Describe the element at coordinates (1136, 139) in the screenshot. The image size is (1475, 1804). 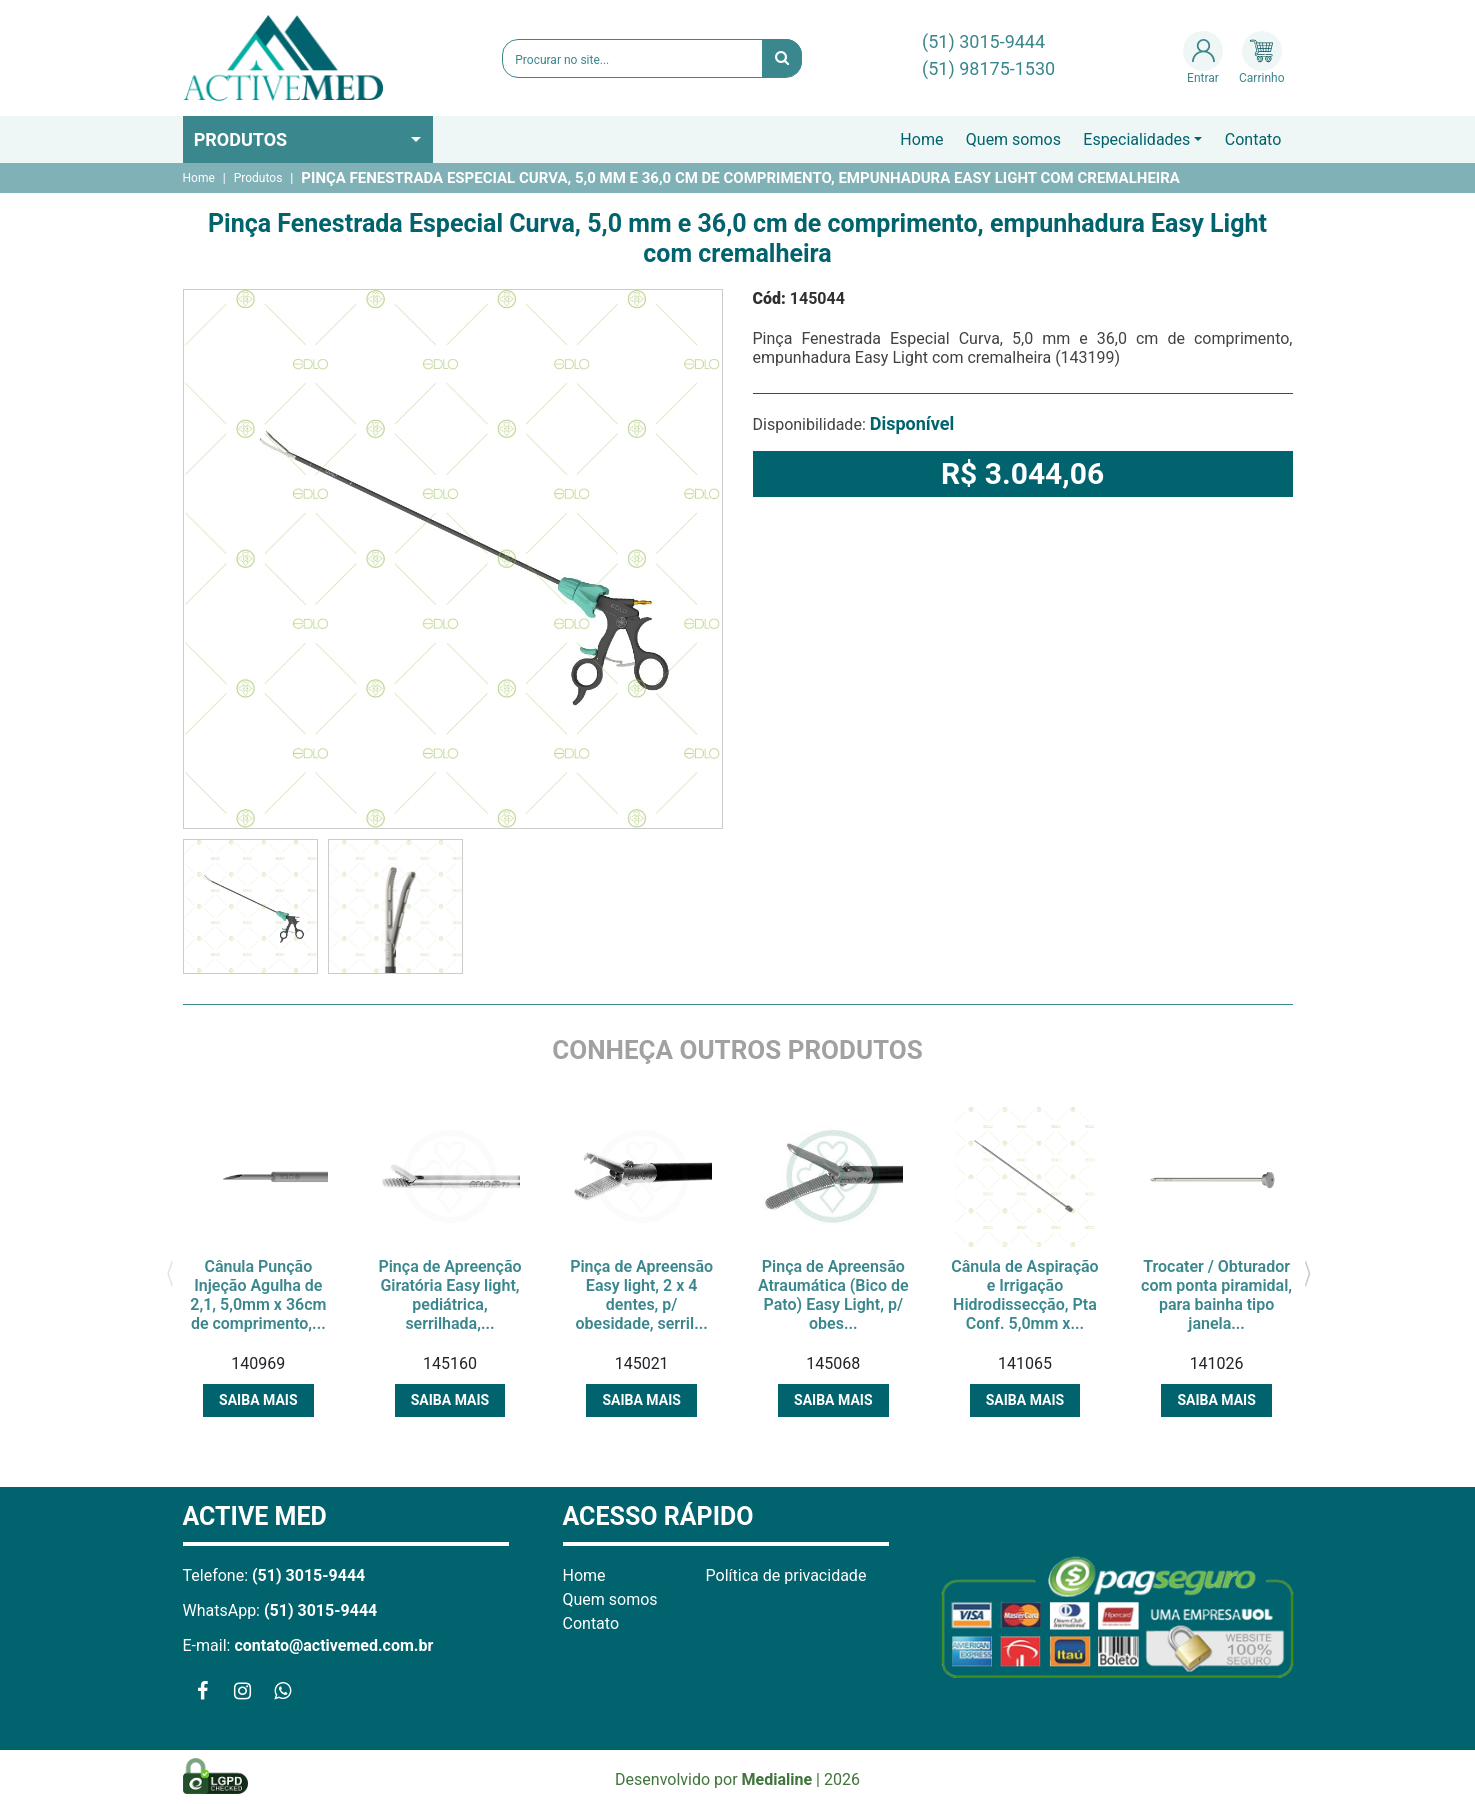
I see `Especialidades` at that location.